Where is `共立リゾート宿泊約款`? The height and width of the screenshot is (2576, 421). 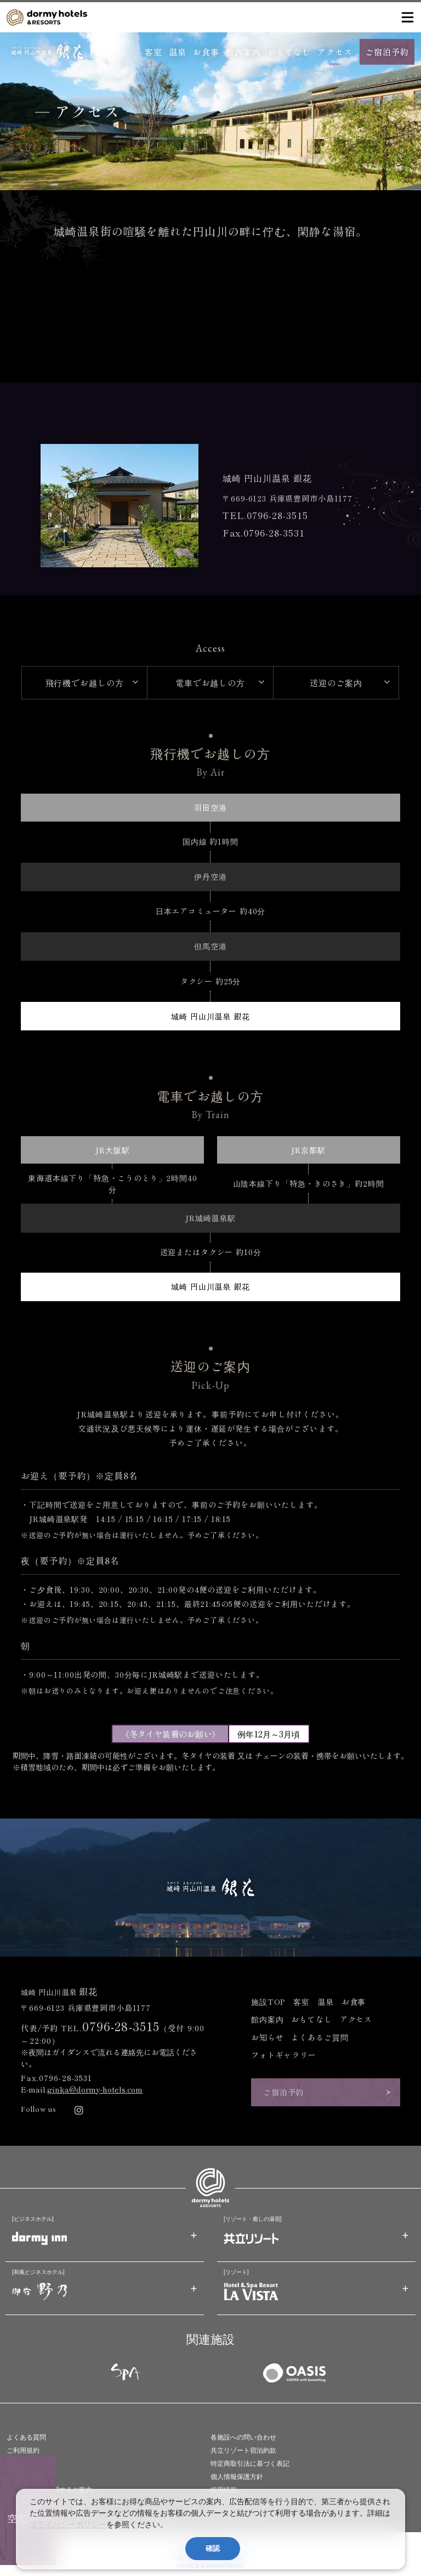 共立リゾート宿泊約款 is located at coordinates (243, 2450).